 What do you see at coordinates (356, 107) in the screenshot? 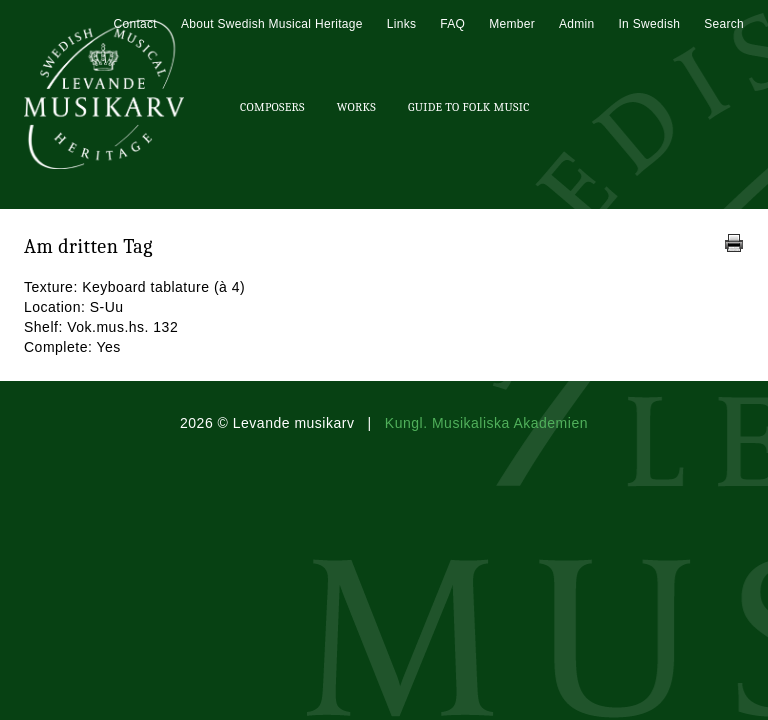
I see `Works` at bounding box center [356, 107].